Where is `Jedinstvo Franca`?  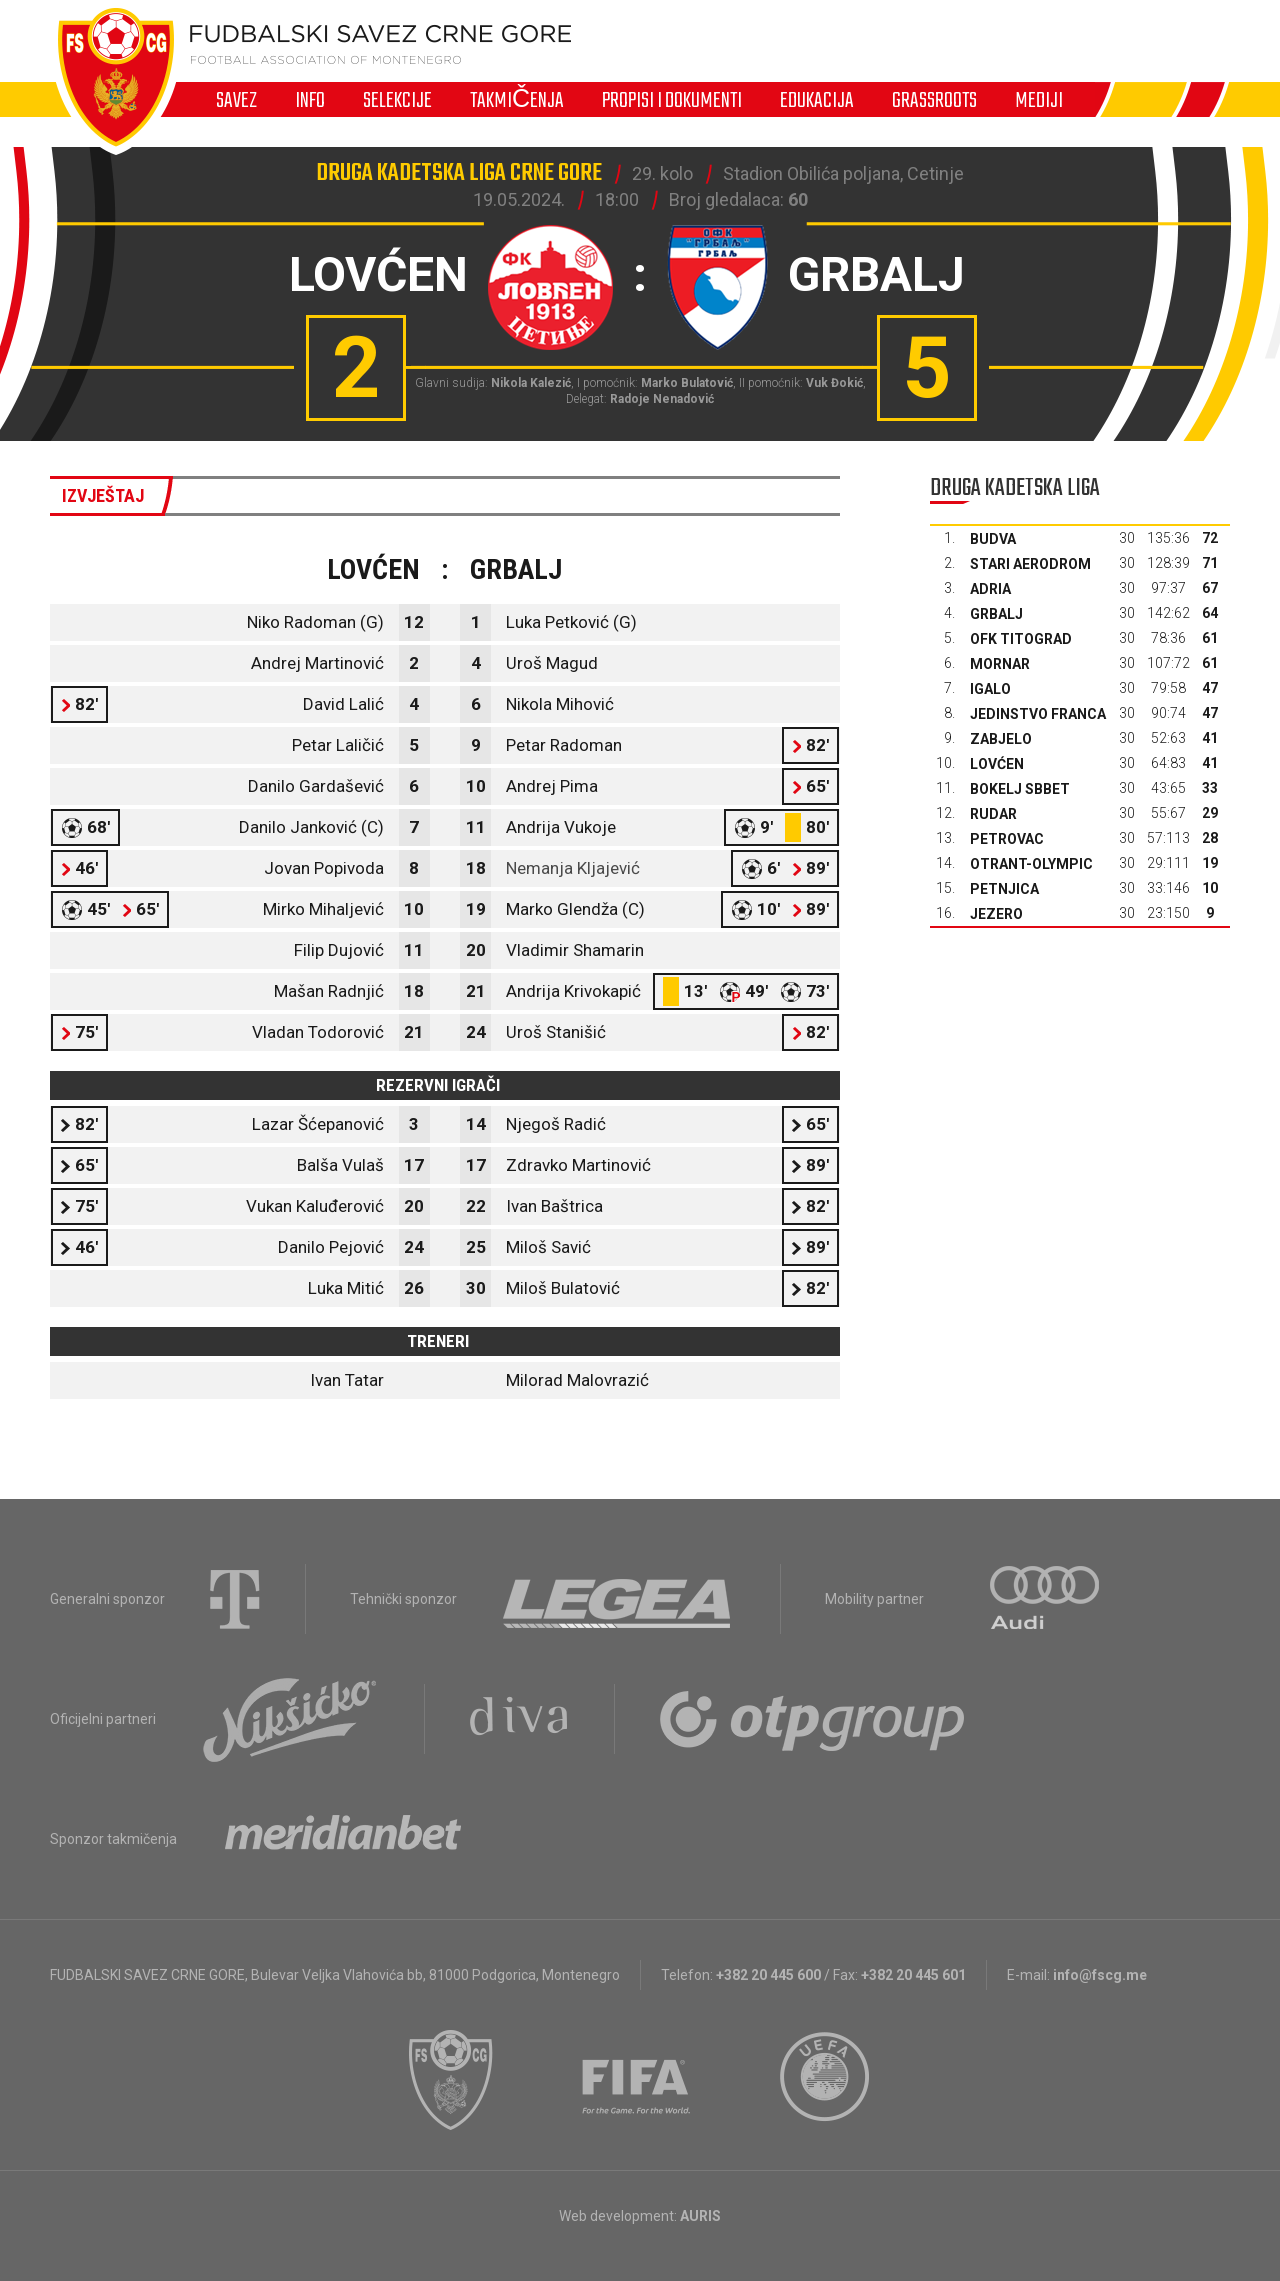
Jedinstvo Franca is located at coordinates (1038, 714).